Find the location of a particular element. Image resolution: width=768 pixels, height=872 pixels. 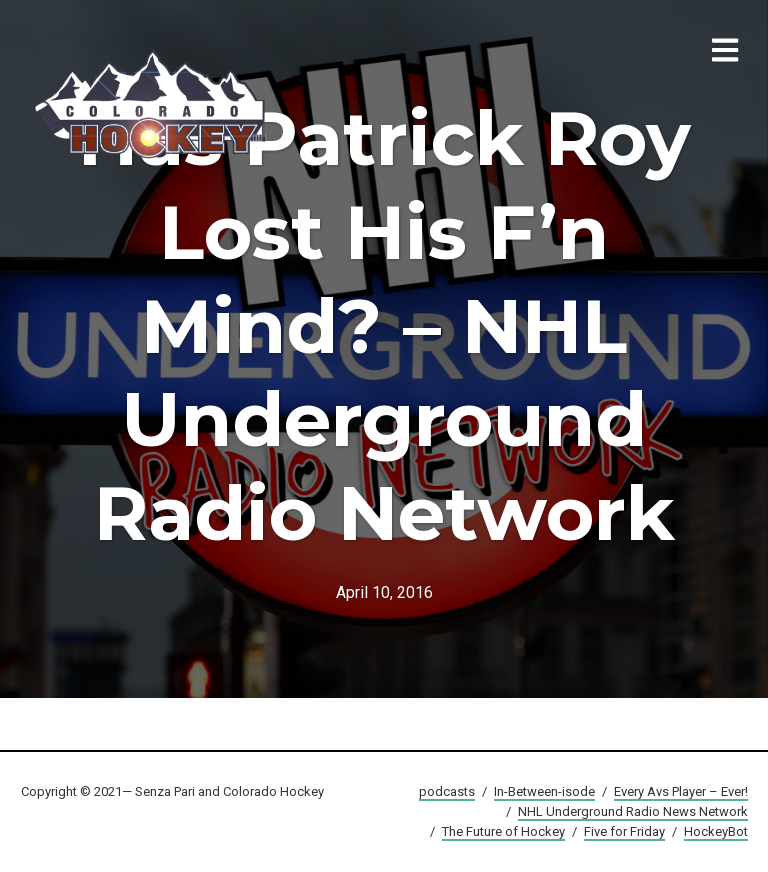

NHL Underground Radio News Network is located at coordinates (633, 811).